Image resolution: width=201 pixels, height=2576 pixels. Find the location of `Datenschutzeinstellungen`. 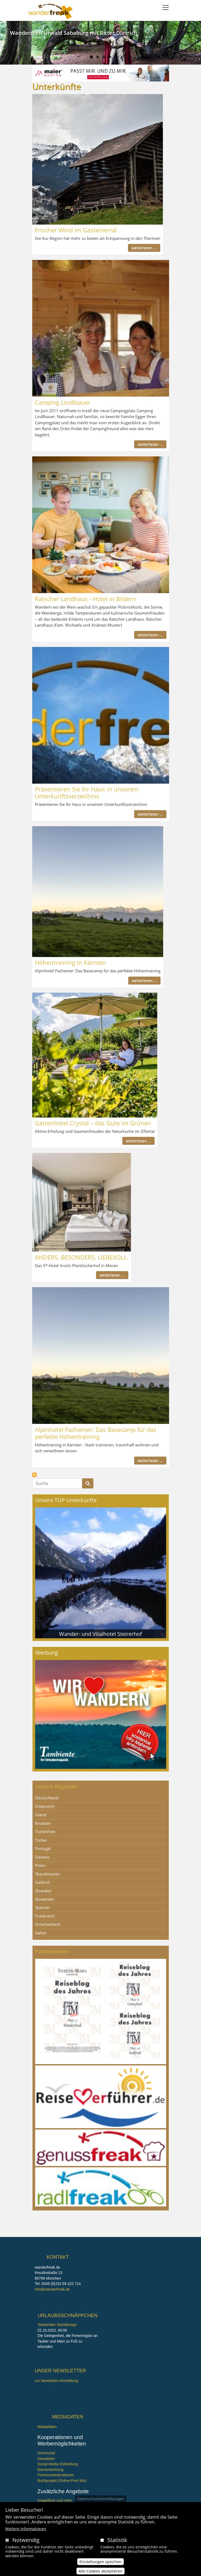

Datenschutzeinstellungen is located at coordinates (100, 2498).